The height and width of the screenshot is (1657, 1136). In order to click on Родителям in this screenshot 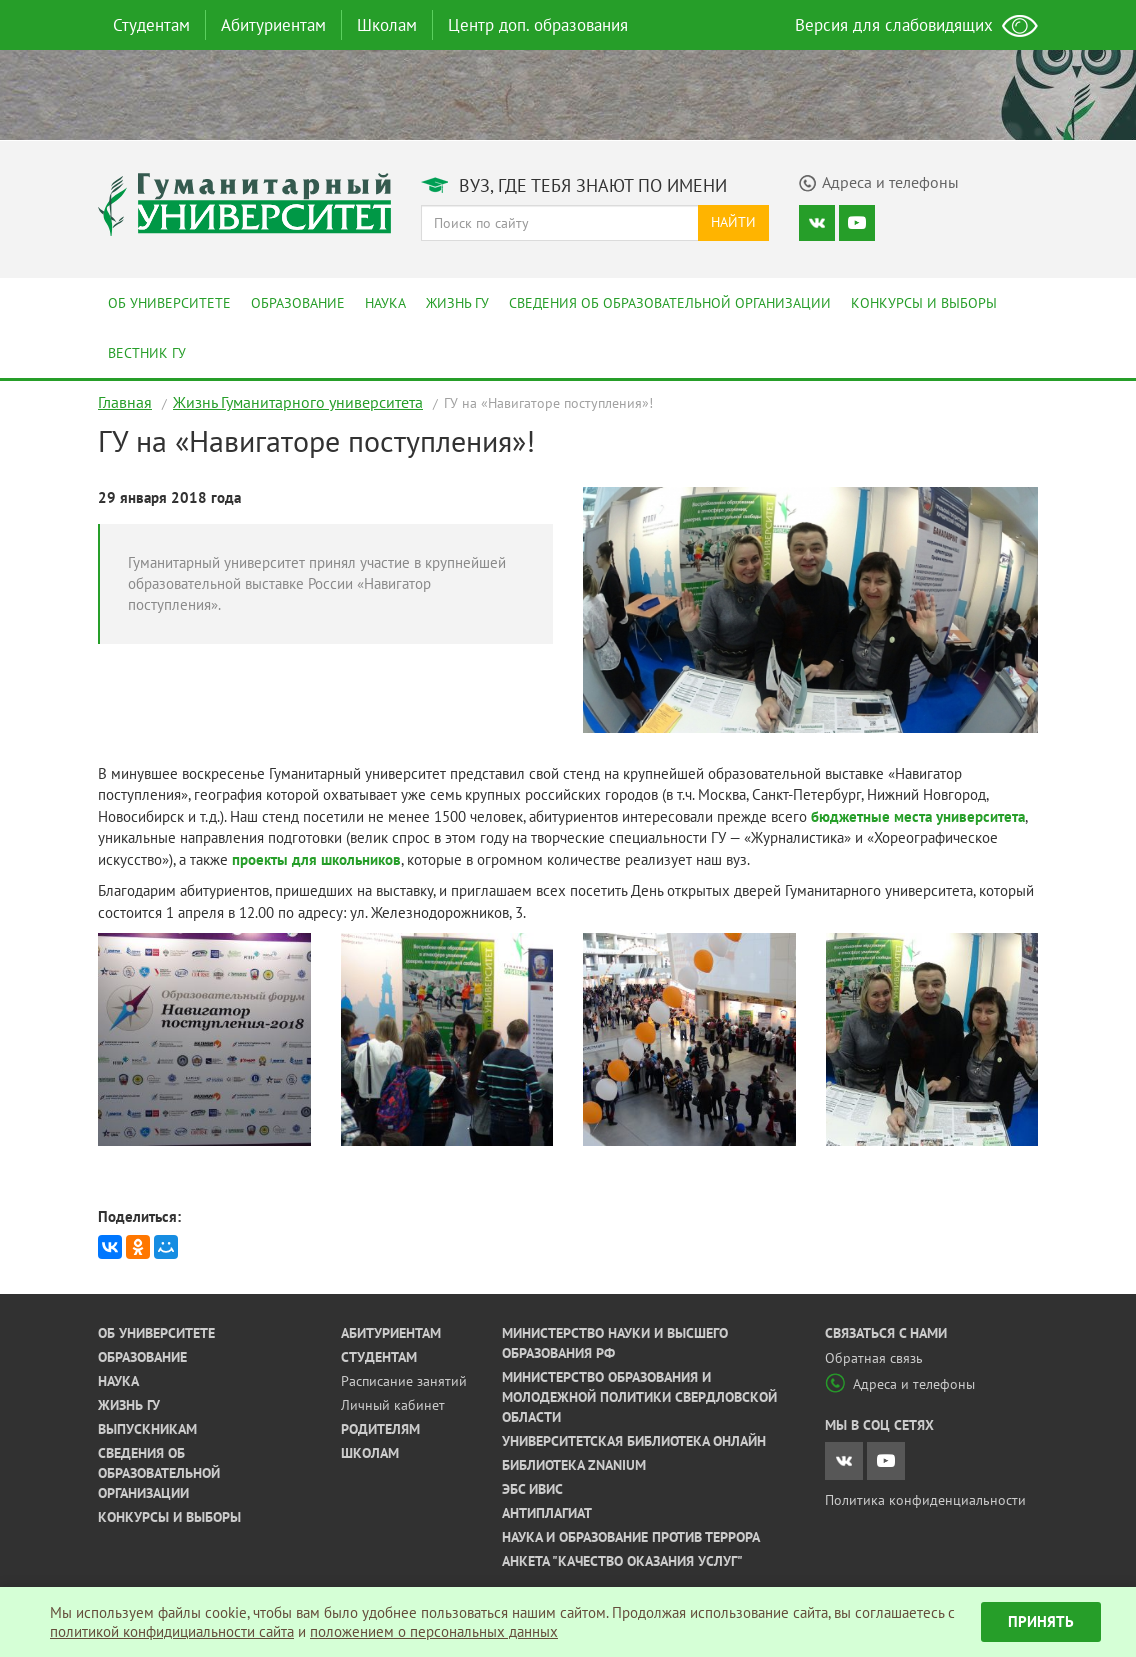, I will do `click(380, 1429)`.